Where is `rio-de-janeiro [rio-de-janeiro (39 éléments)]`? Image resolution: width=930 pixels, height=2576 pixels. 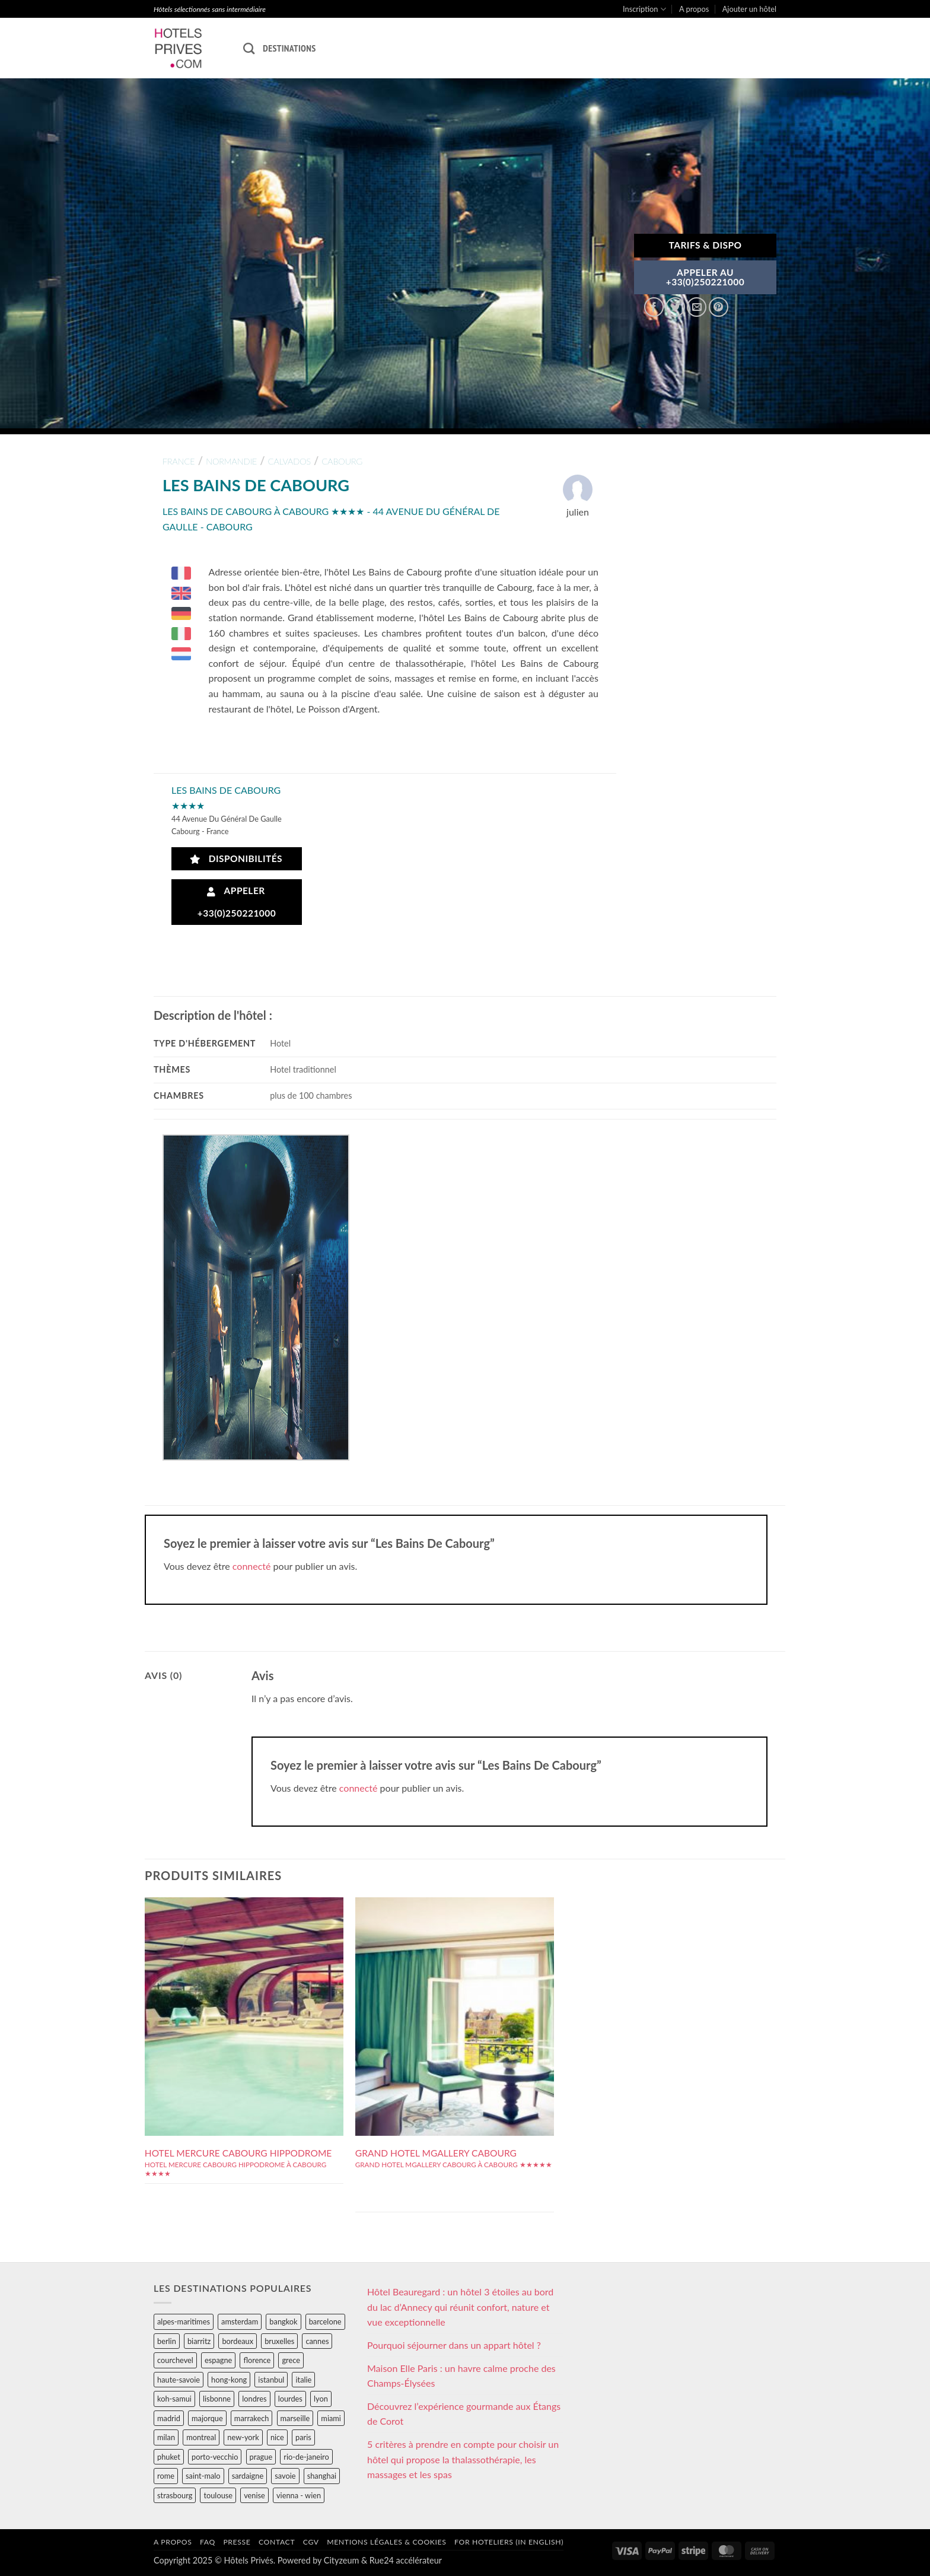
rio-de-janeiro [rio-de-janeiro (39 éléments)] is located at coordinates (306, 2456).